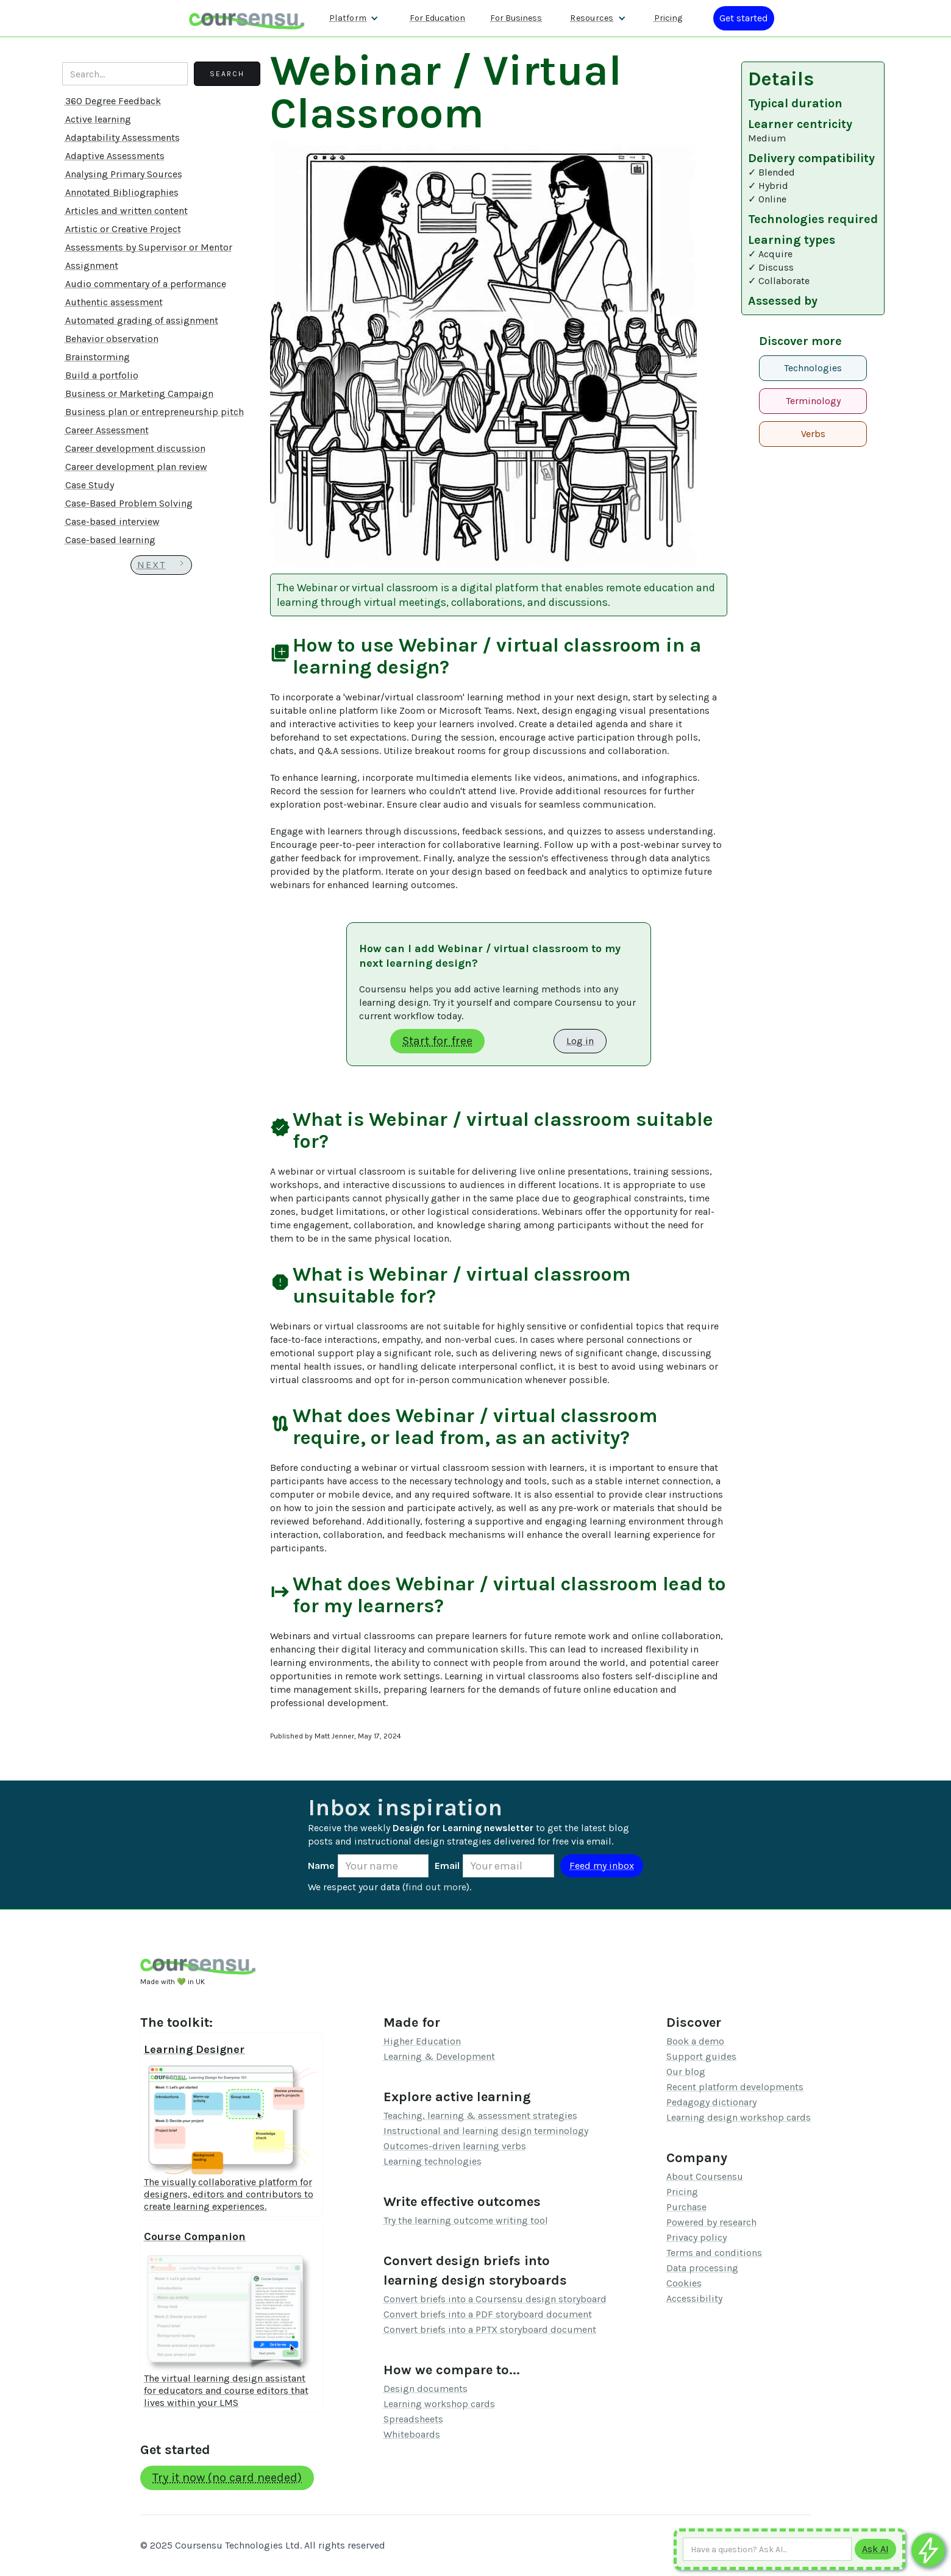  What do you see at coordinates (813, 368) in the screenshot?
I see `Technologies` at bounding box center [813, 368].